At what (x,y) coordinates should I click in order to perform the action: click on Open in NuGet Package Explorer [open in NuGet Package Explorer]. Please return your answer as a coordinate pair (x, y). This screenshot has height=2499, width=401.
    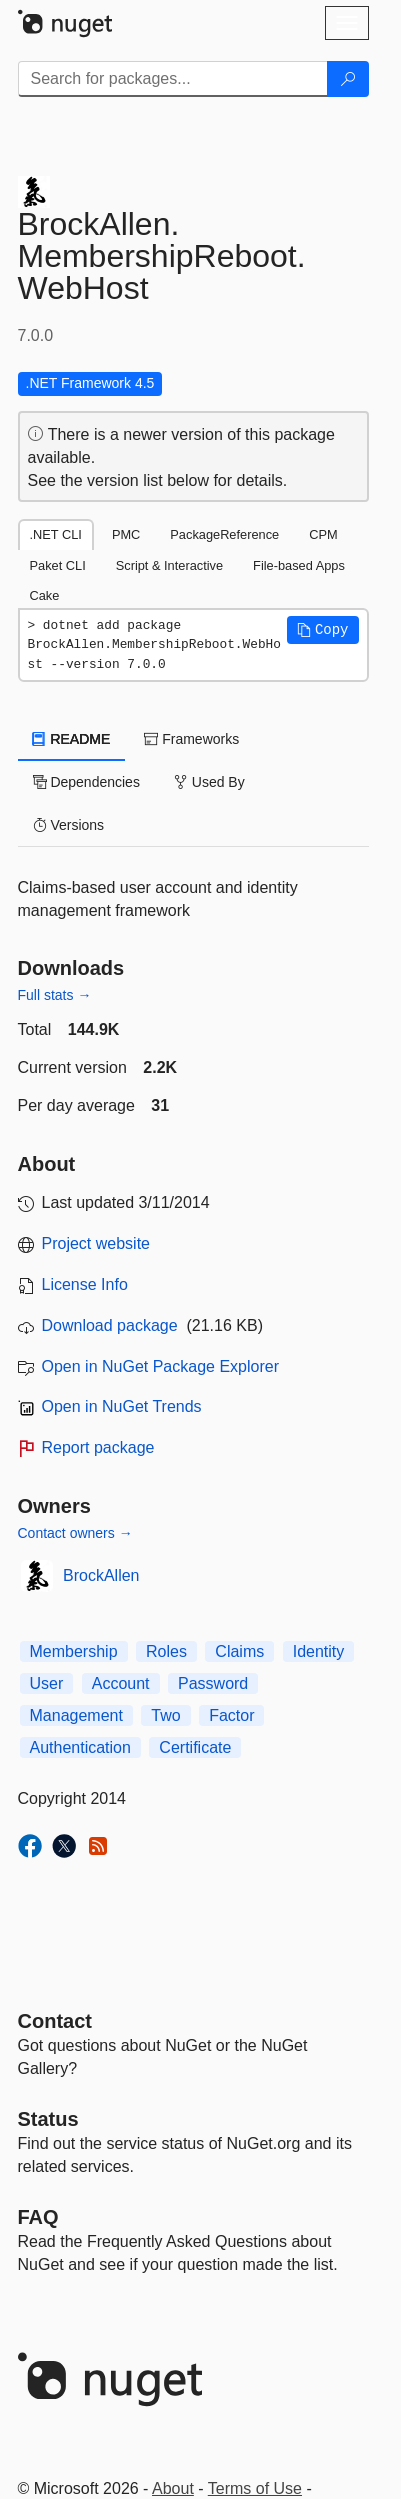
    Looking at the image, I should click on (160, 1366).